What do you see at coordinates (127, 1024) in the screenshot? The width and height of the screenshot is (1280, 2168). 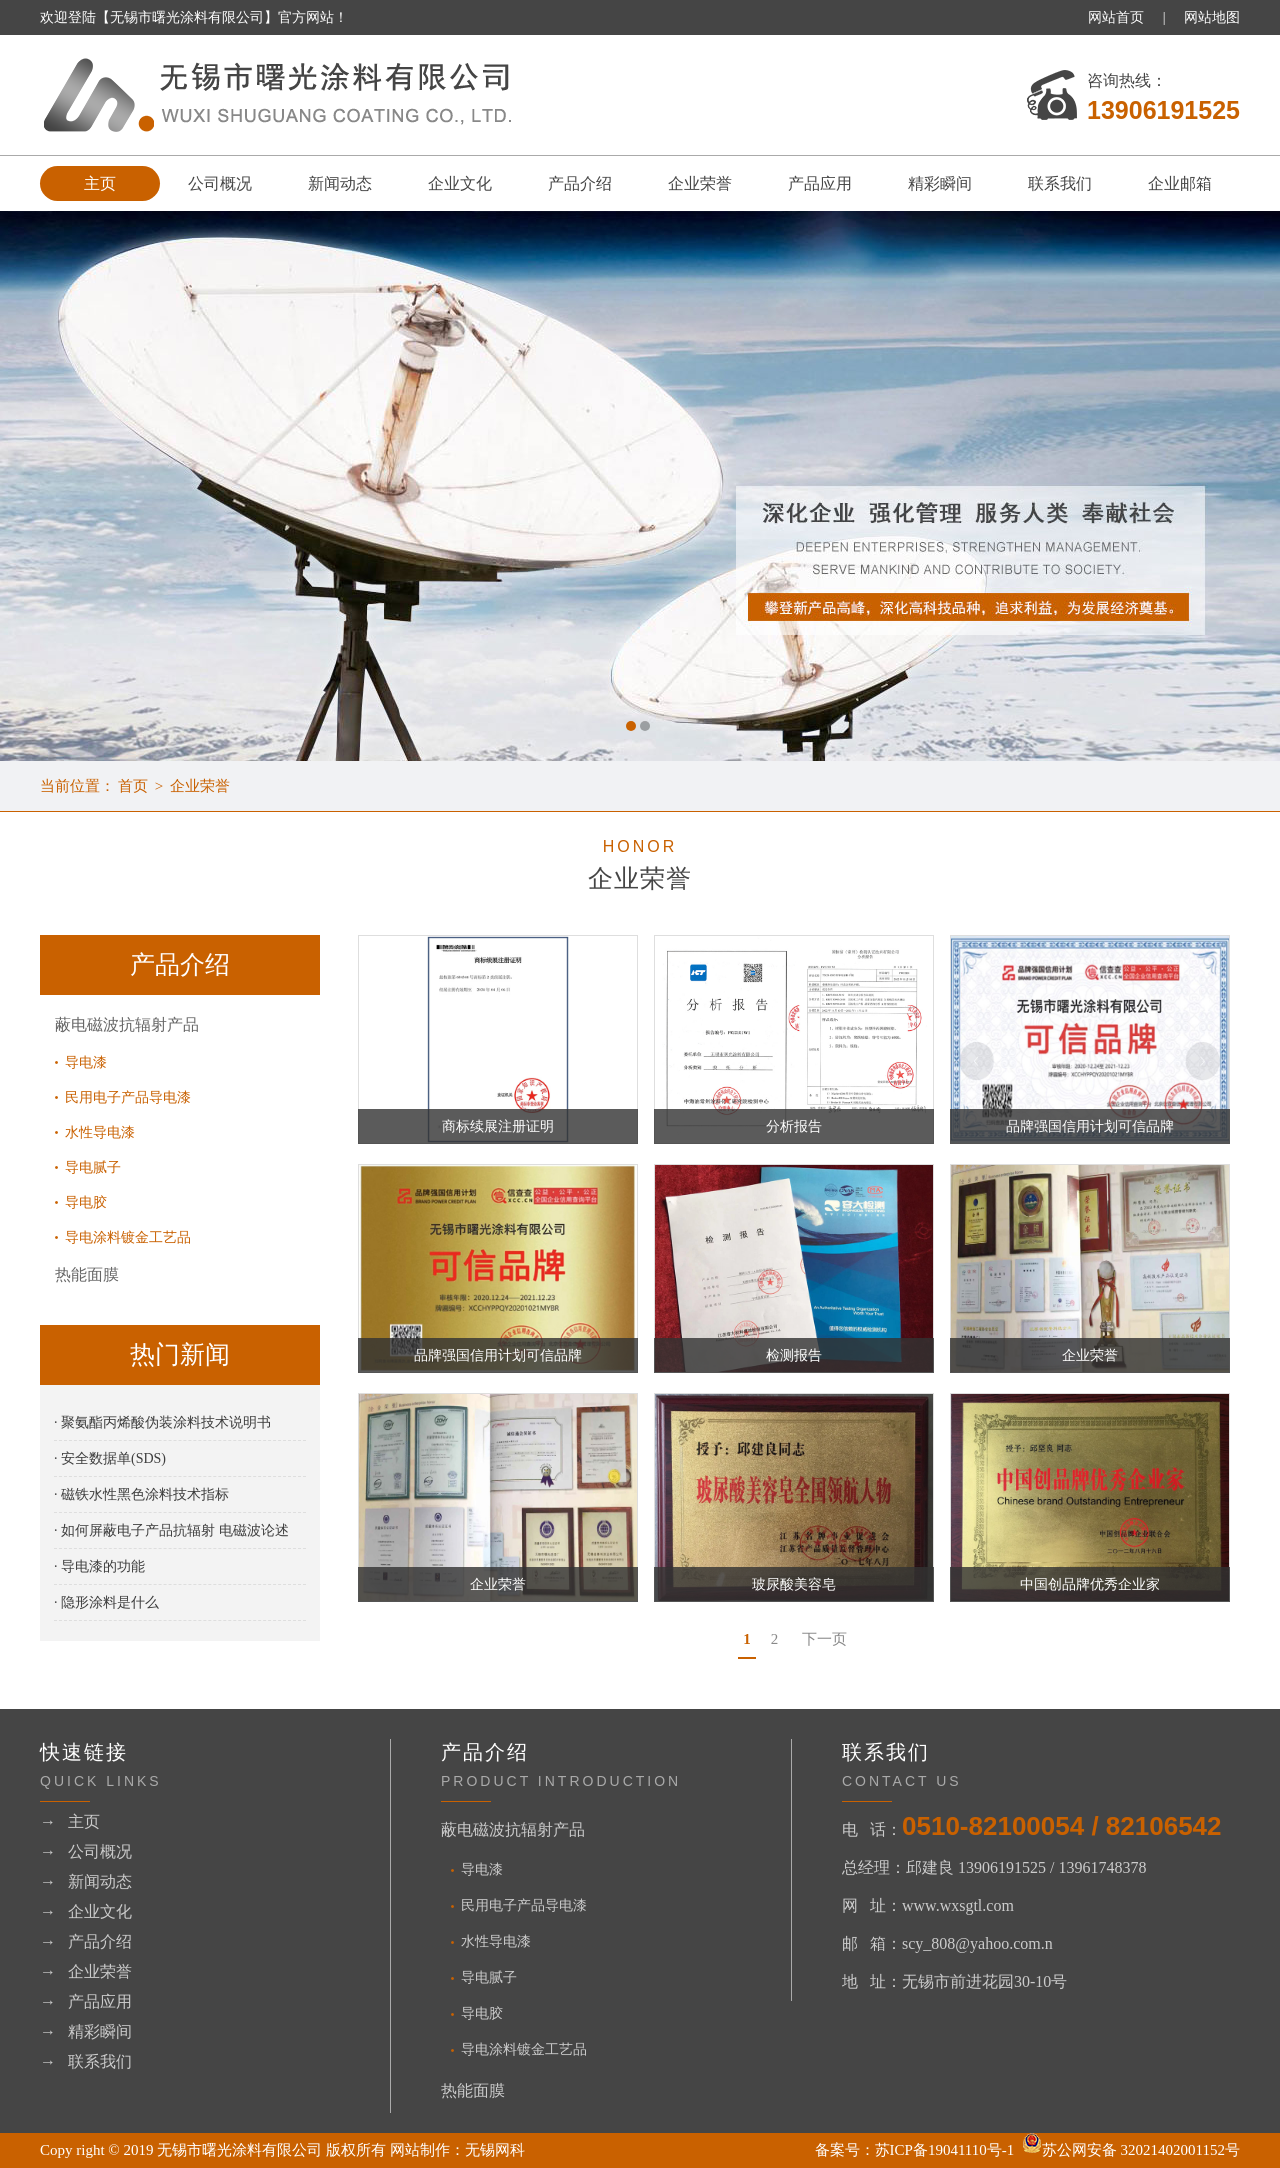 I see `蔽电磁波抗辐射产品` at bounding box center [127, 1024].